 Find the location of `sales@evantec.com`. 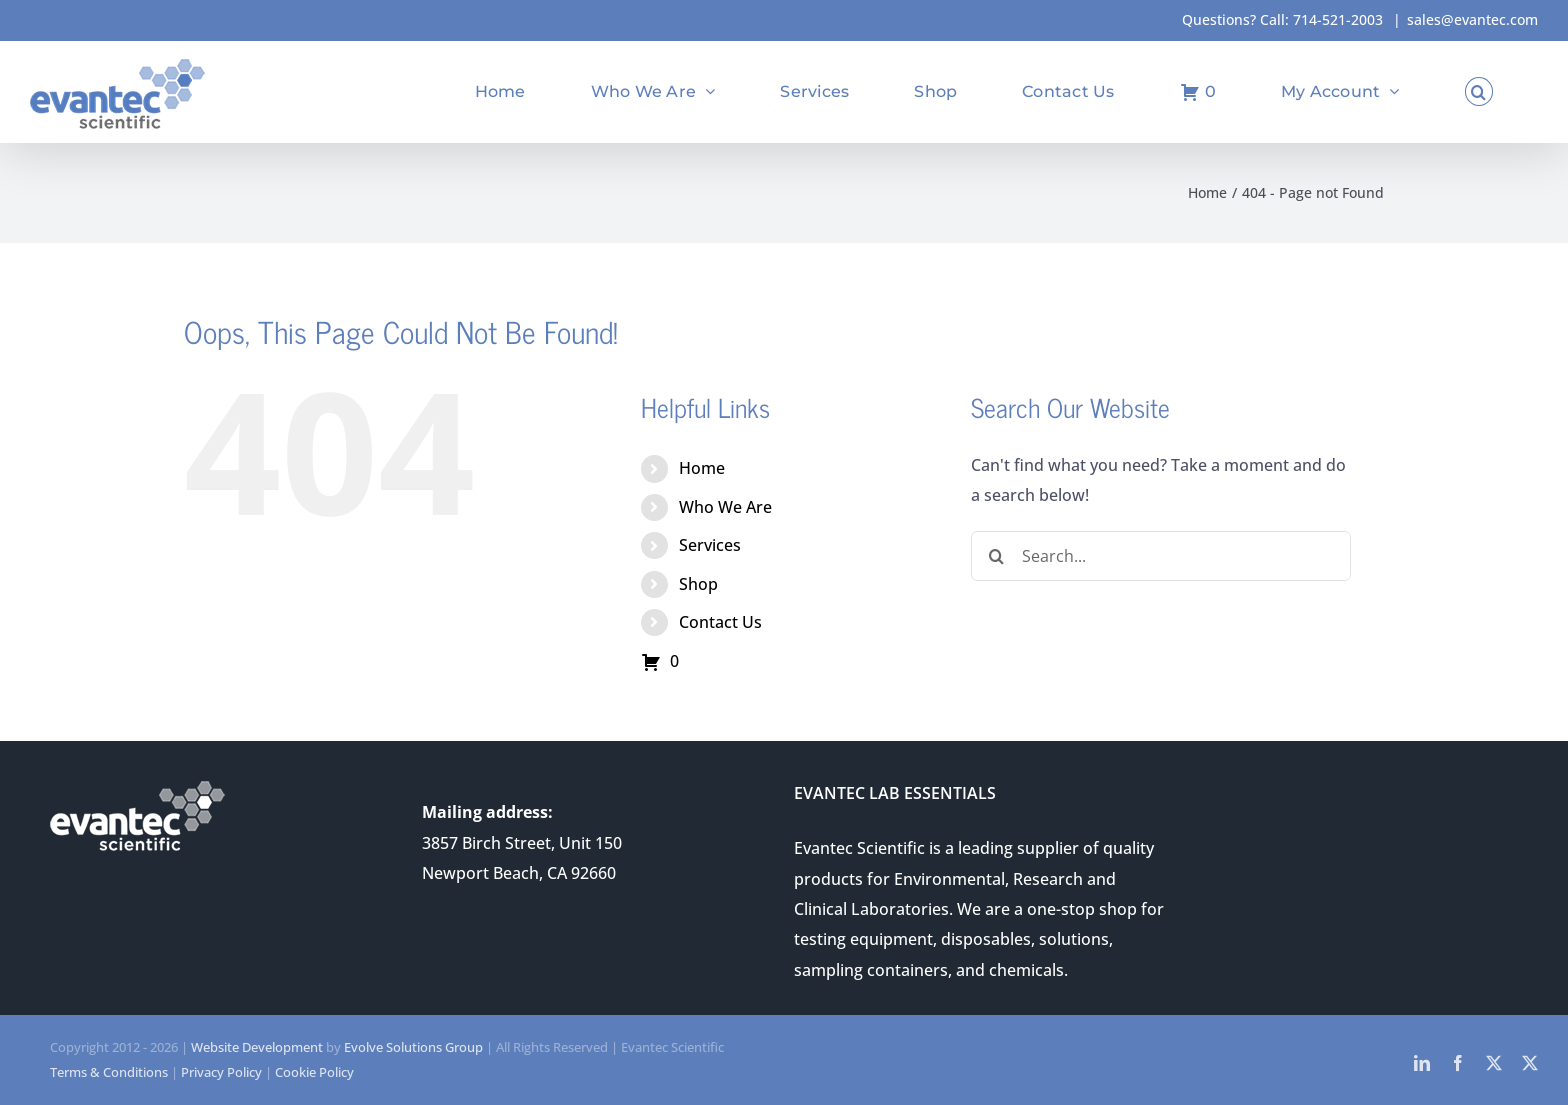

sales@evantec.com is located at coordinates (1472, 19).